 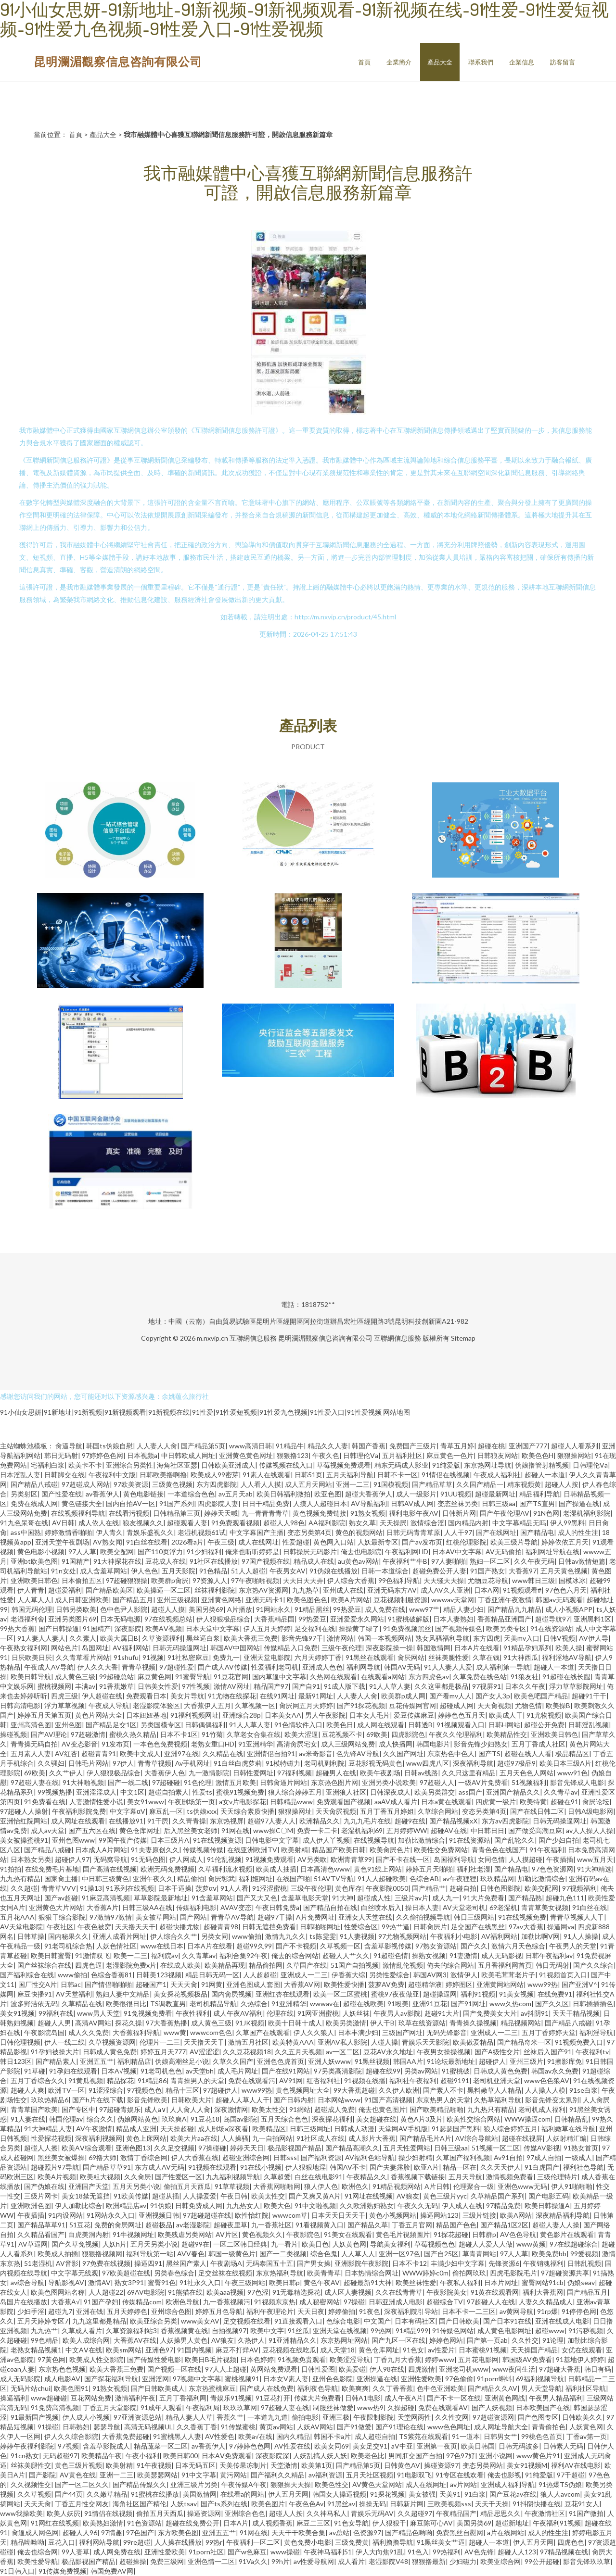 What do you see at coordinates (571, 2119) in the screenshot?
I see `日韩精品乱` at bounding box center [571, 2119].